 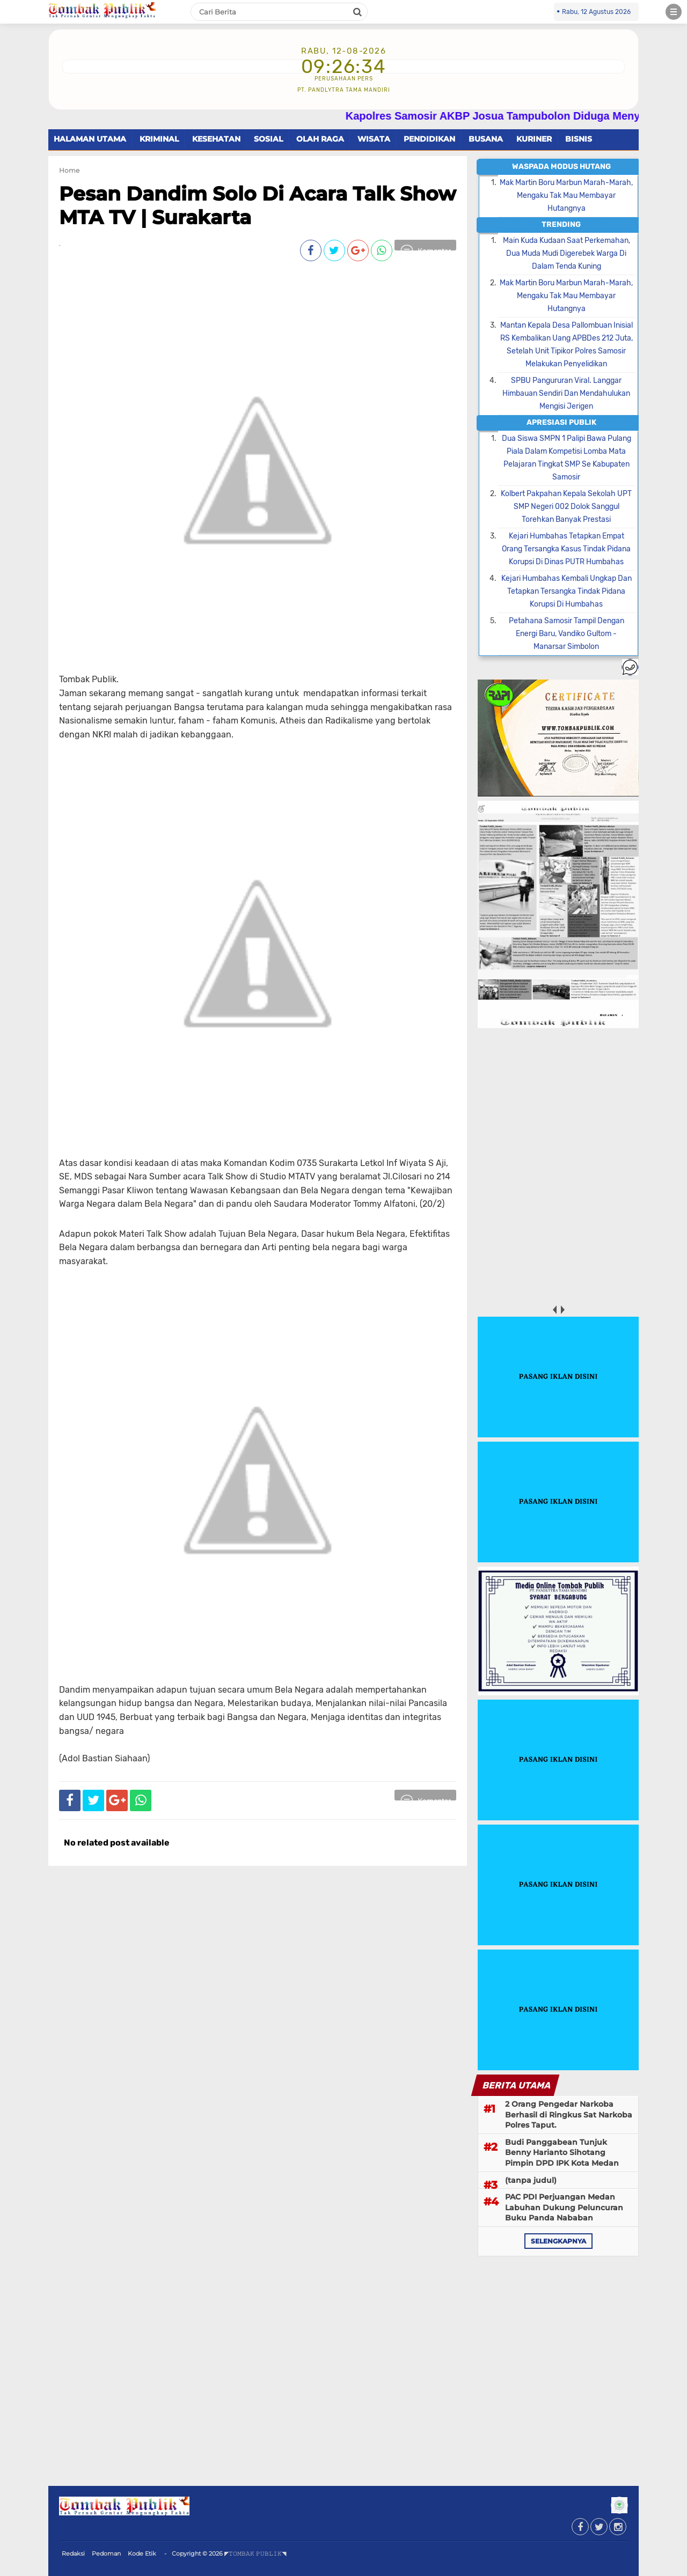 I want to click on SPBU Pangururan Viral. Langgar Himbauan Sendiri Dan Mendahulukan Mengisi Jerigen, so click(x=566, y=393).